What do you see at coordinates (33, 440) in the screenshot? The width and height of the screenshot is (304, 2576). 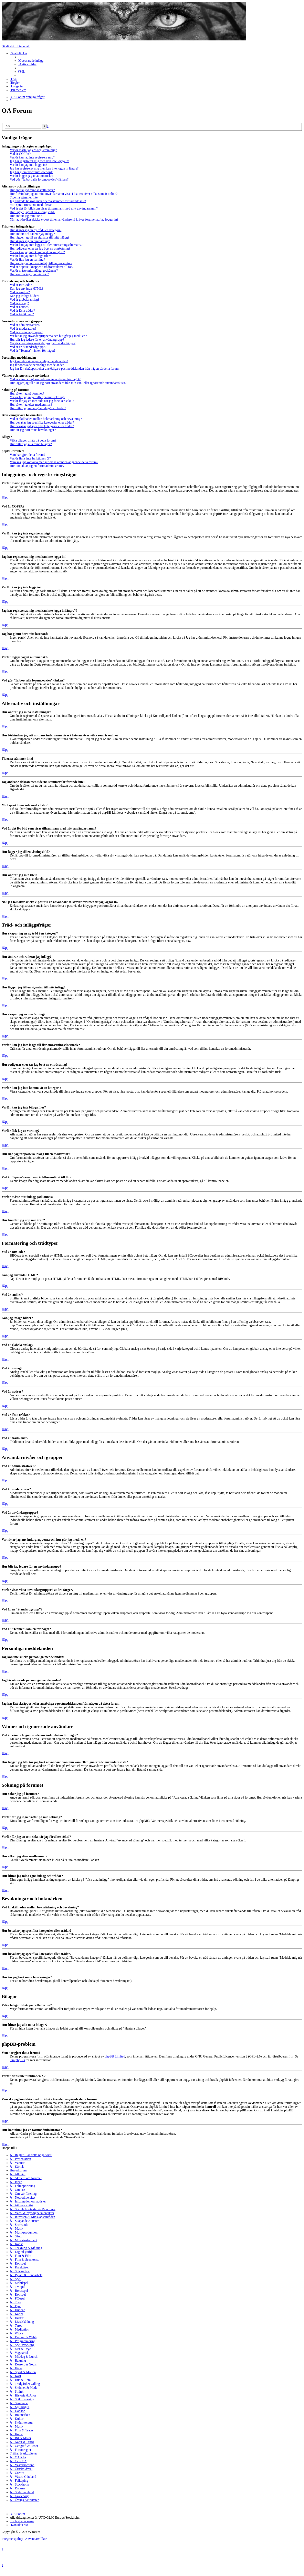 I see `Vilka bilagor tillåts på detta forum?` at bounding box center [33, 440].